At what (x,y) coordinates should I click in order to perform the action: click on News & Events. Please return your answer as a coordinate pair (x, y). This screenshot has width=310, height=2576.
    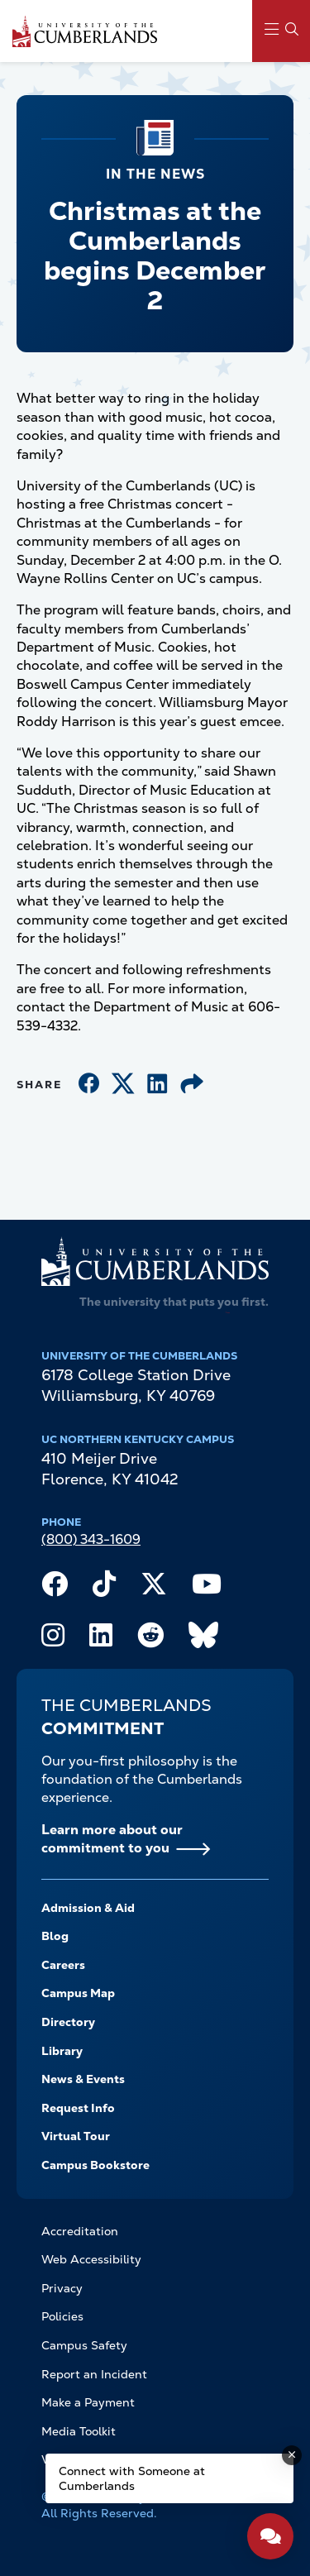
    Looking at the image, I should click on (83, 2079).